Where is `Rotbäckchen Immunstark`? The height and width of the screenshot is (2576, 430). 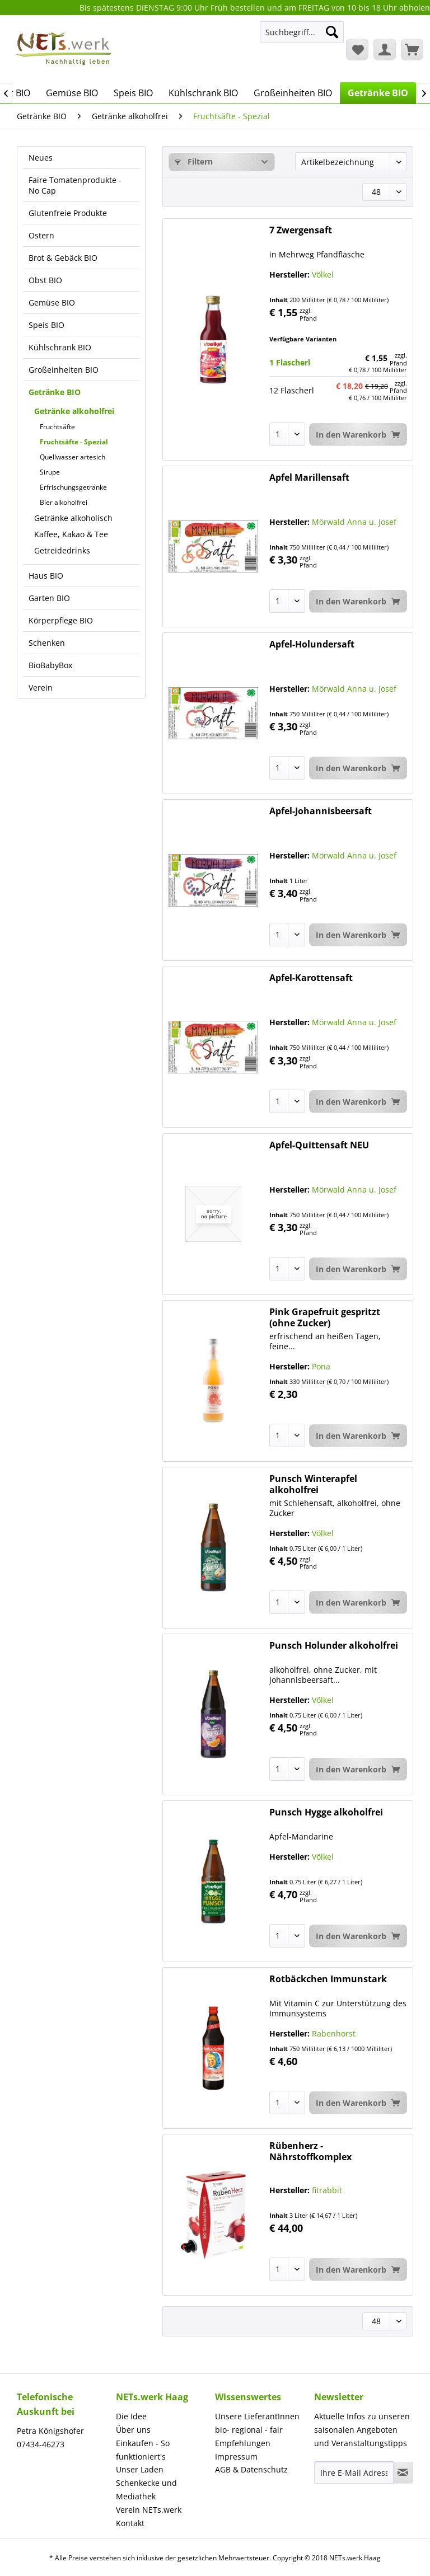
Rotbäckchen Immunstark is located at coordinates (328, 1979).